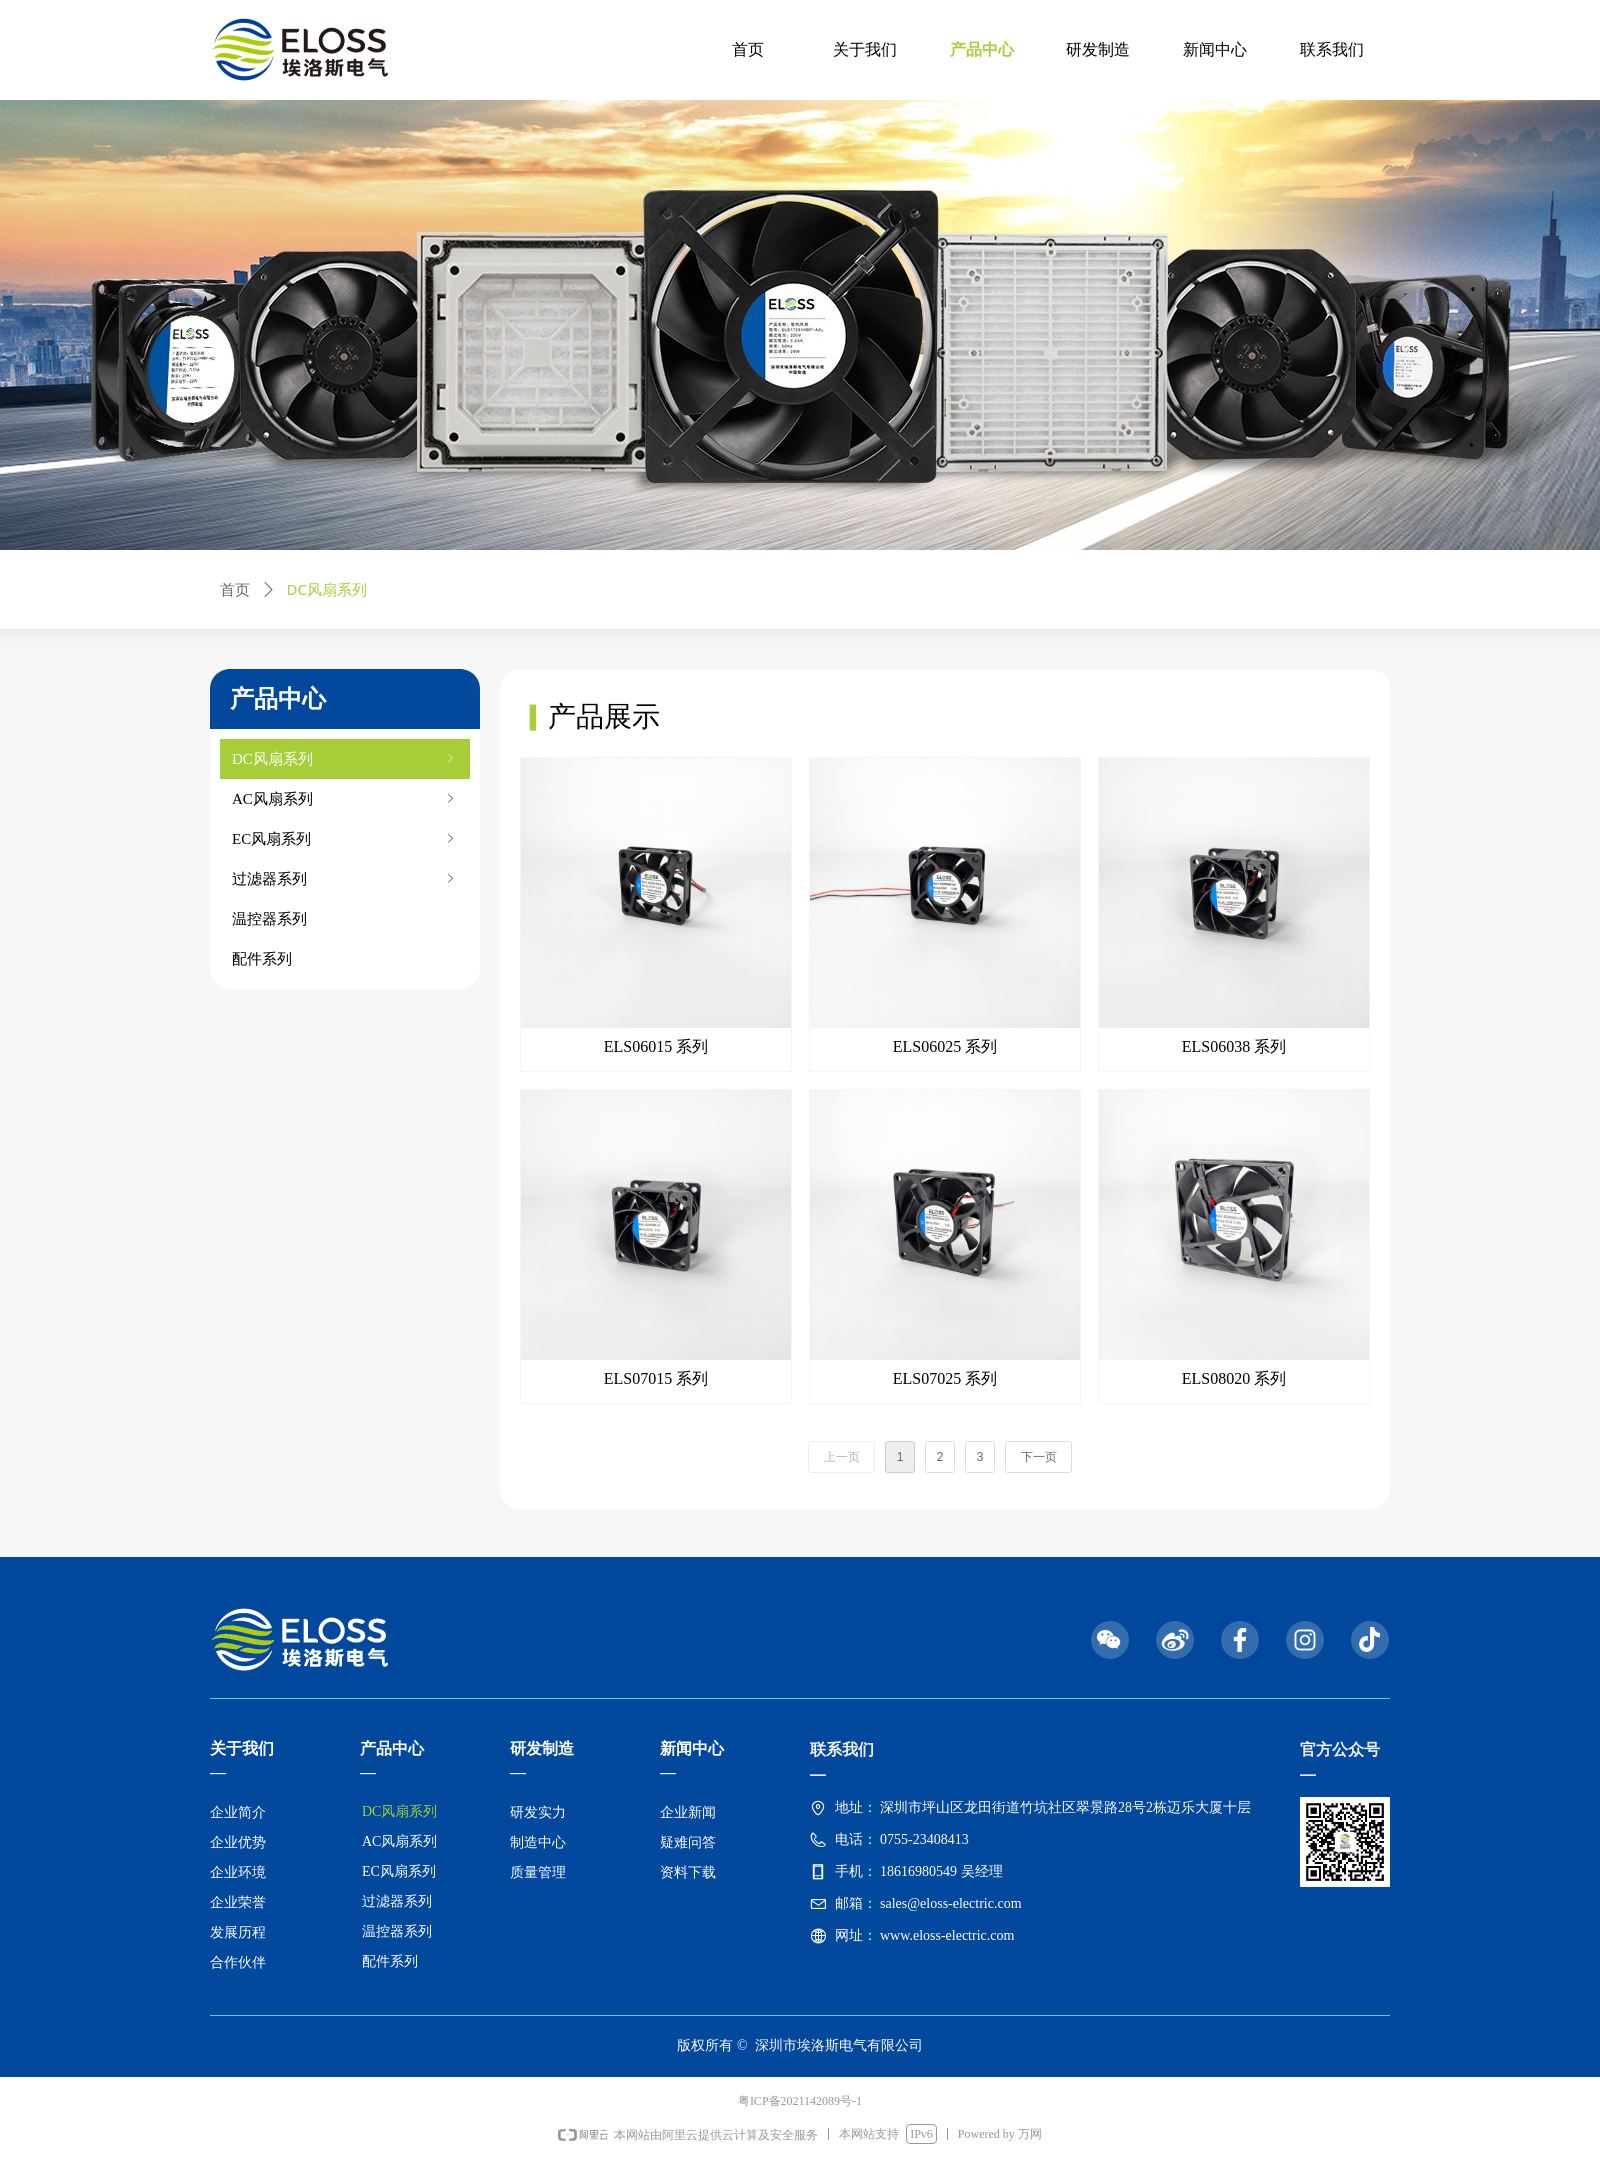 This screenshot has width=1600, height=2157. What do you see at coordinates (345, 759) in the screenshot?
I see `DC风扇系列` at bounding box center [345, 759].